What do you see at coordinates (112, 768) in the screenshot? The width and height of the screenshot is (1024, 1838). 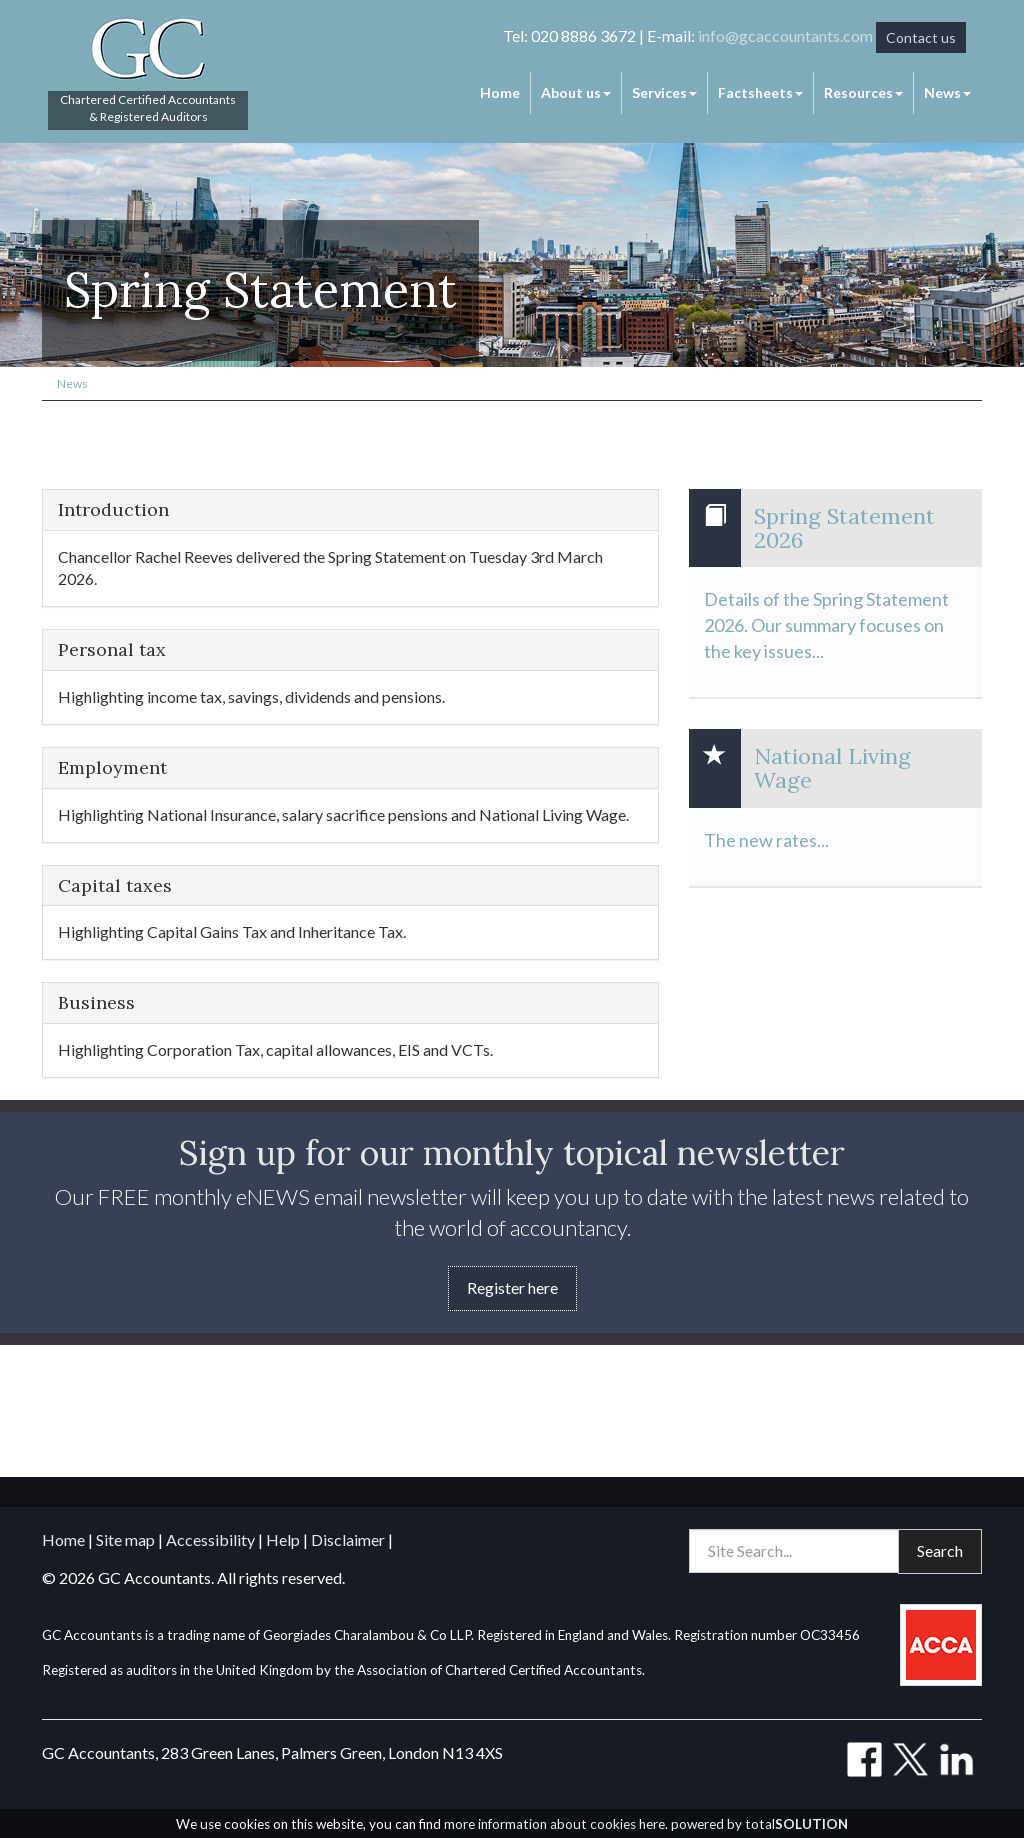 I see `Employment` at bounding box center [112, 768].